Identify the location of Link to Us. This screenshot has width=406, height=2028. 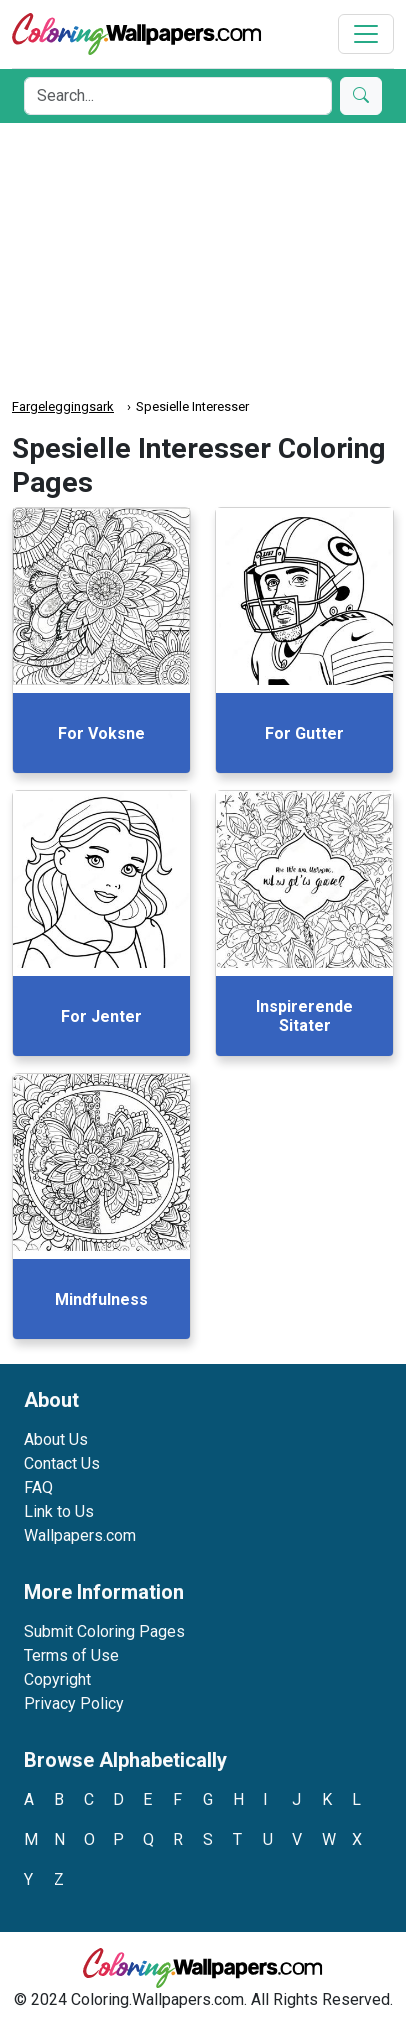
(59, 1511).